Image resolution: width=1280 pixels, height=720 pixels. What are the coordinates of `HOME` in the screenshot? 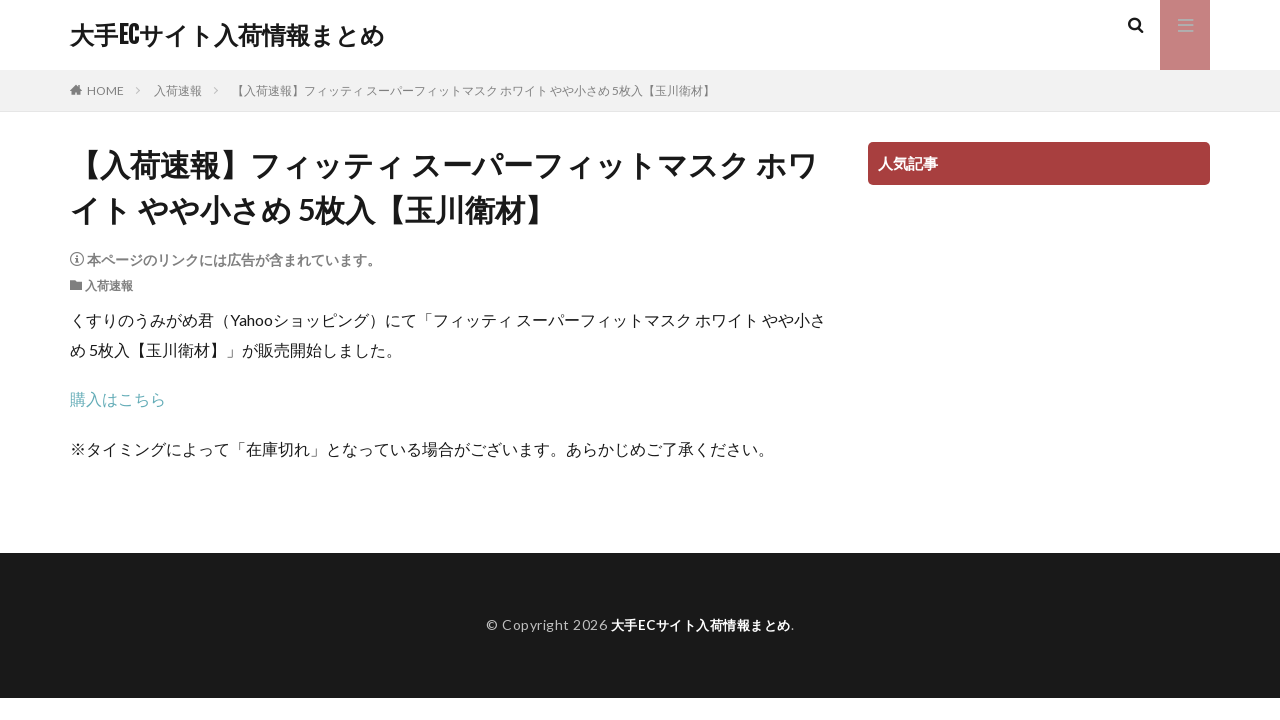 It's located at (105, 90).